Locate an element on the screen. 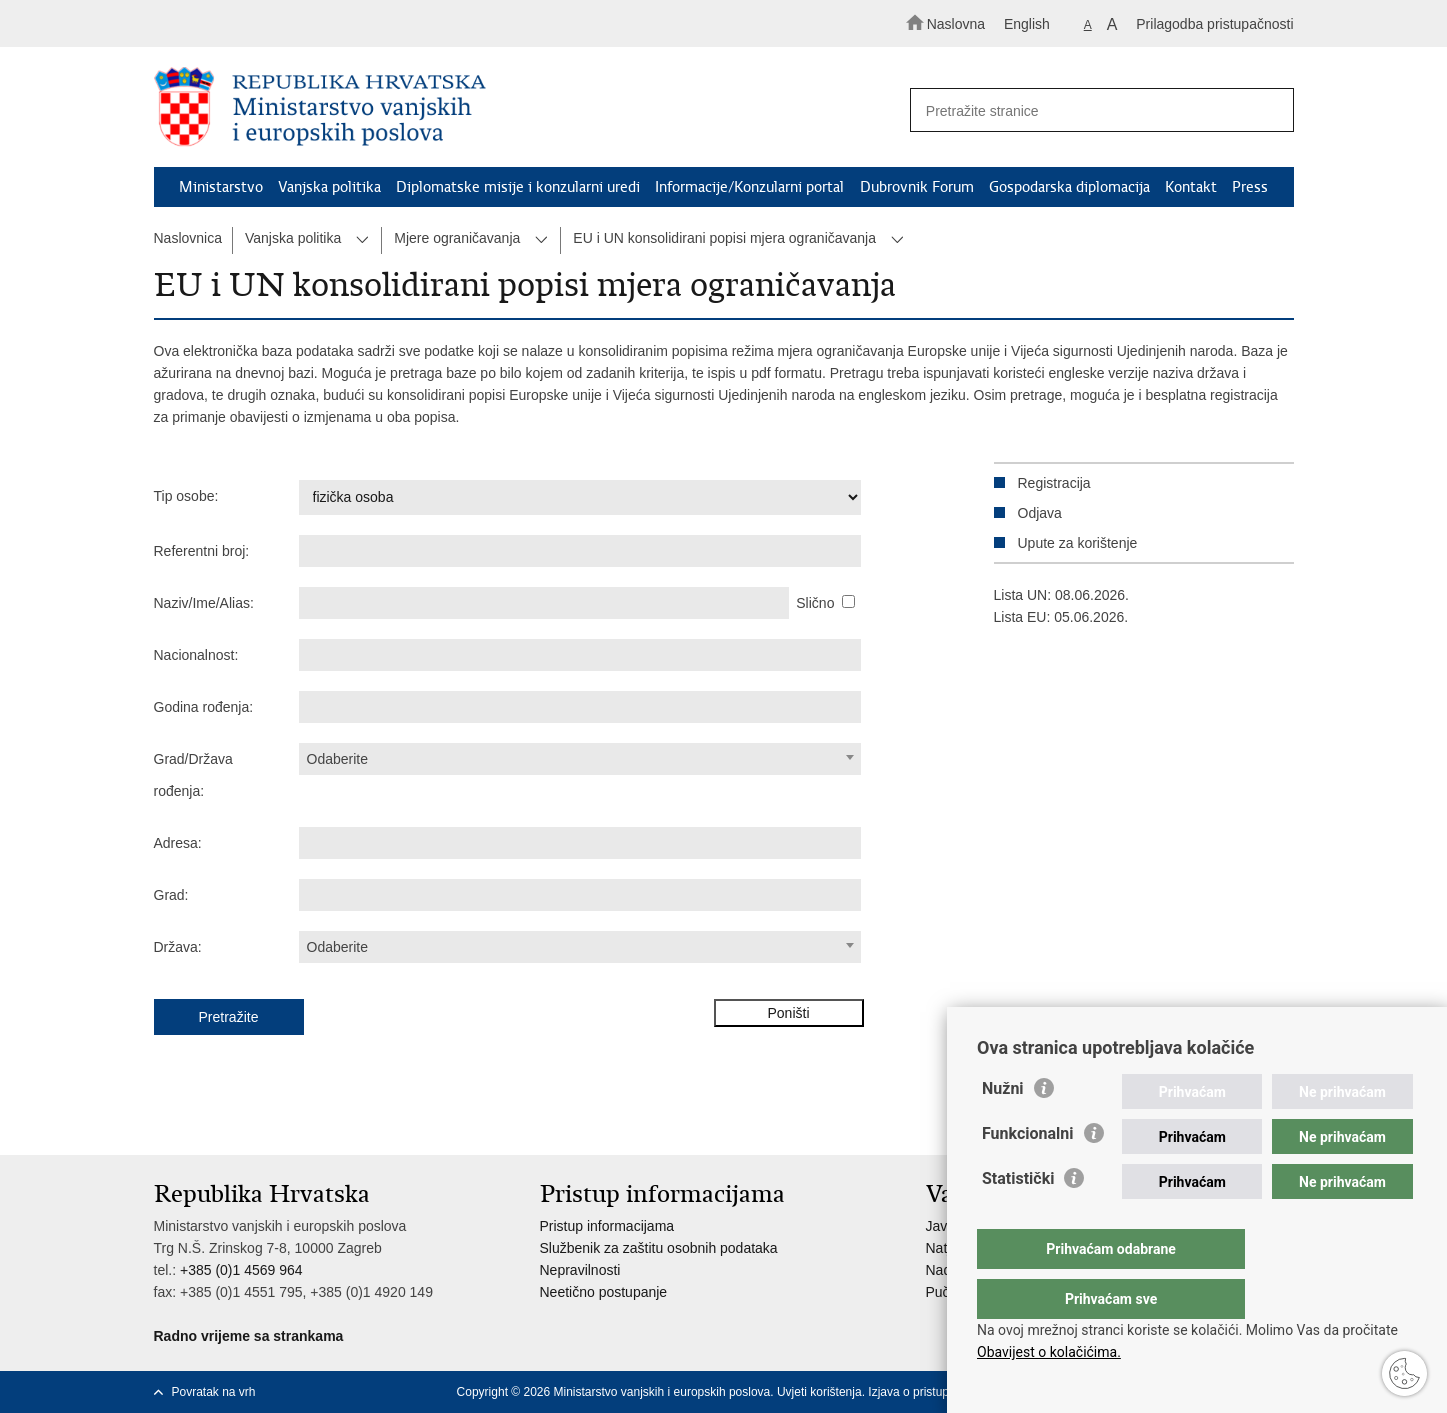 The width and height of the screenshot is (1447, 1413). Informacije/Konzularni portal is located at coordinates (749, 187).